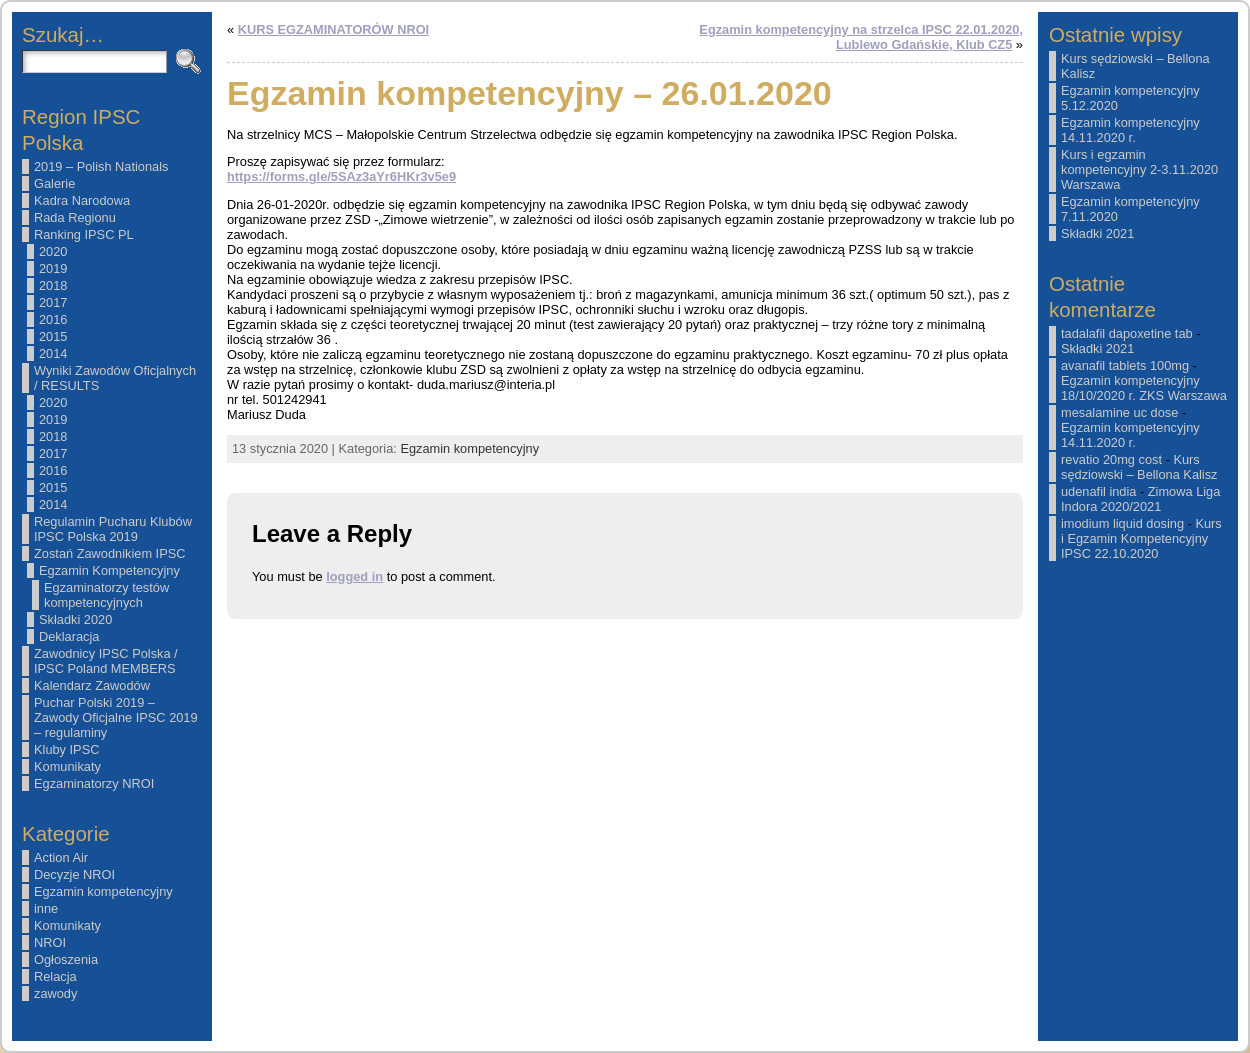 The height and width of the screenshot is (1053, 1250). Describe the element at coordinates (101, 166) in the screenshot. I see `2019 – Polish Nationals` at that location.